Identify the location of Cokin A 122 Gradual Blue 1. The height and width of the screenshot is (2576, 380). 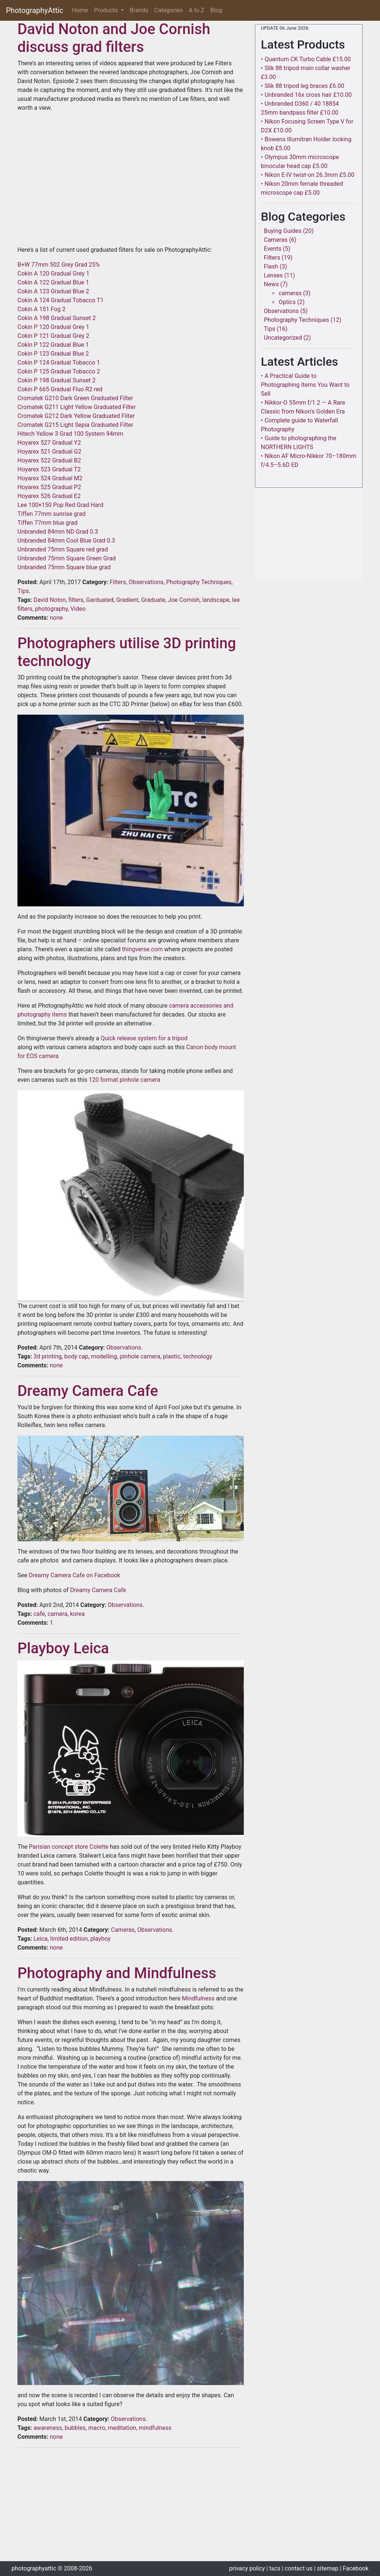
(53, 282).